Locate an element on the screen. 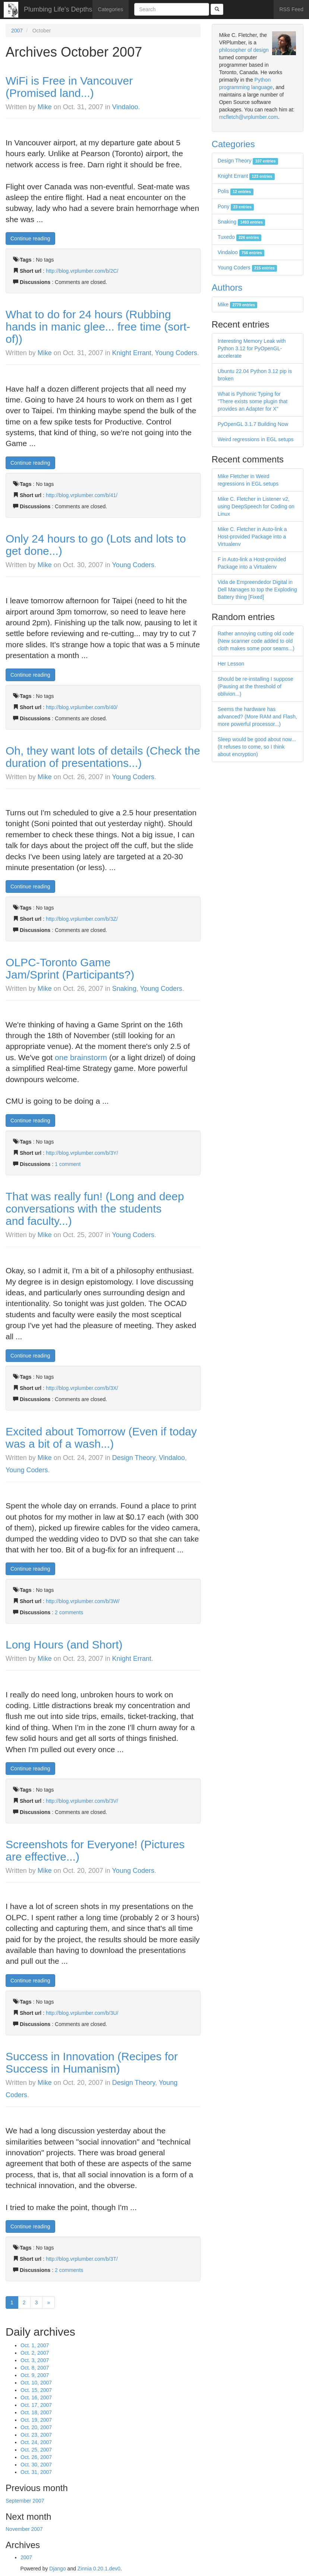 The image size is (309, 2576). Vida de Empreendedor Digital in Dell Manages to top the Exploding Battery thing [Fixed] is located at coordinates (257, 589).